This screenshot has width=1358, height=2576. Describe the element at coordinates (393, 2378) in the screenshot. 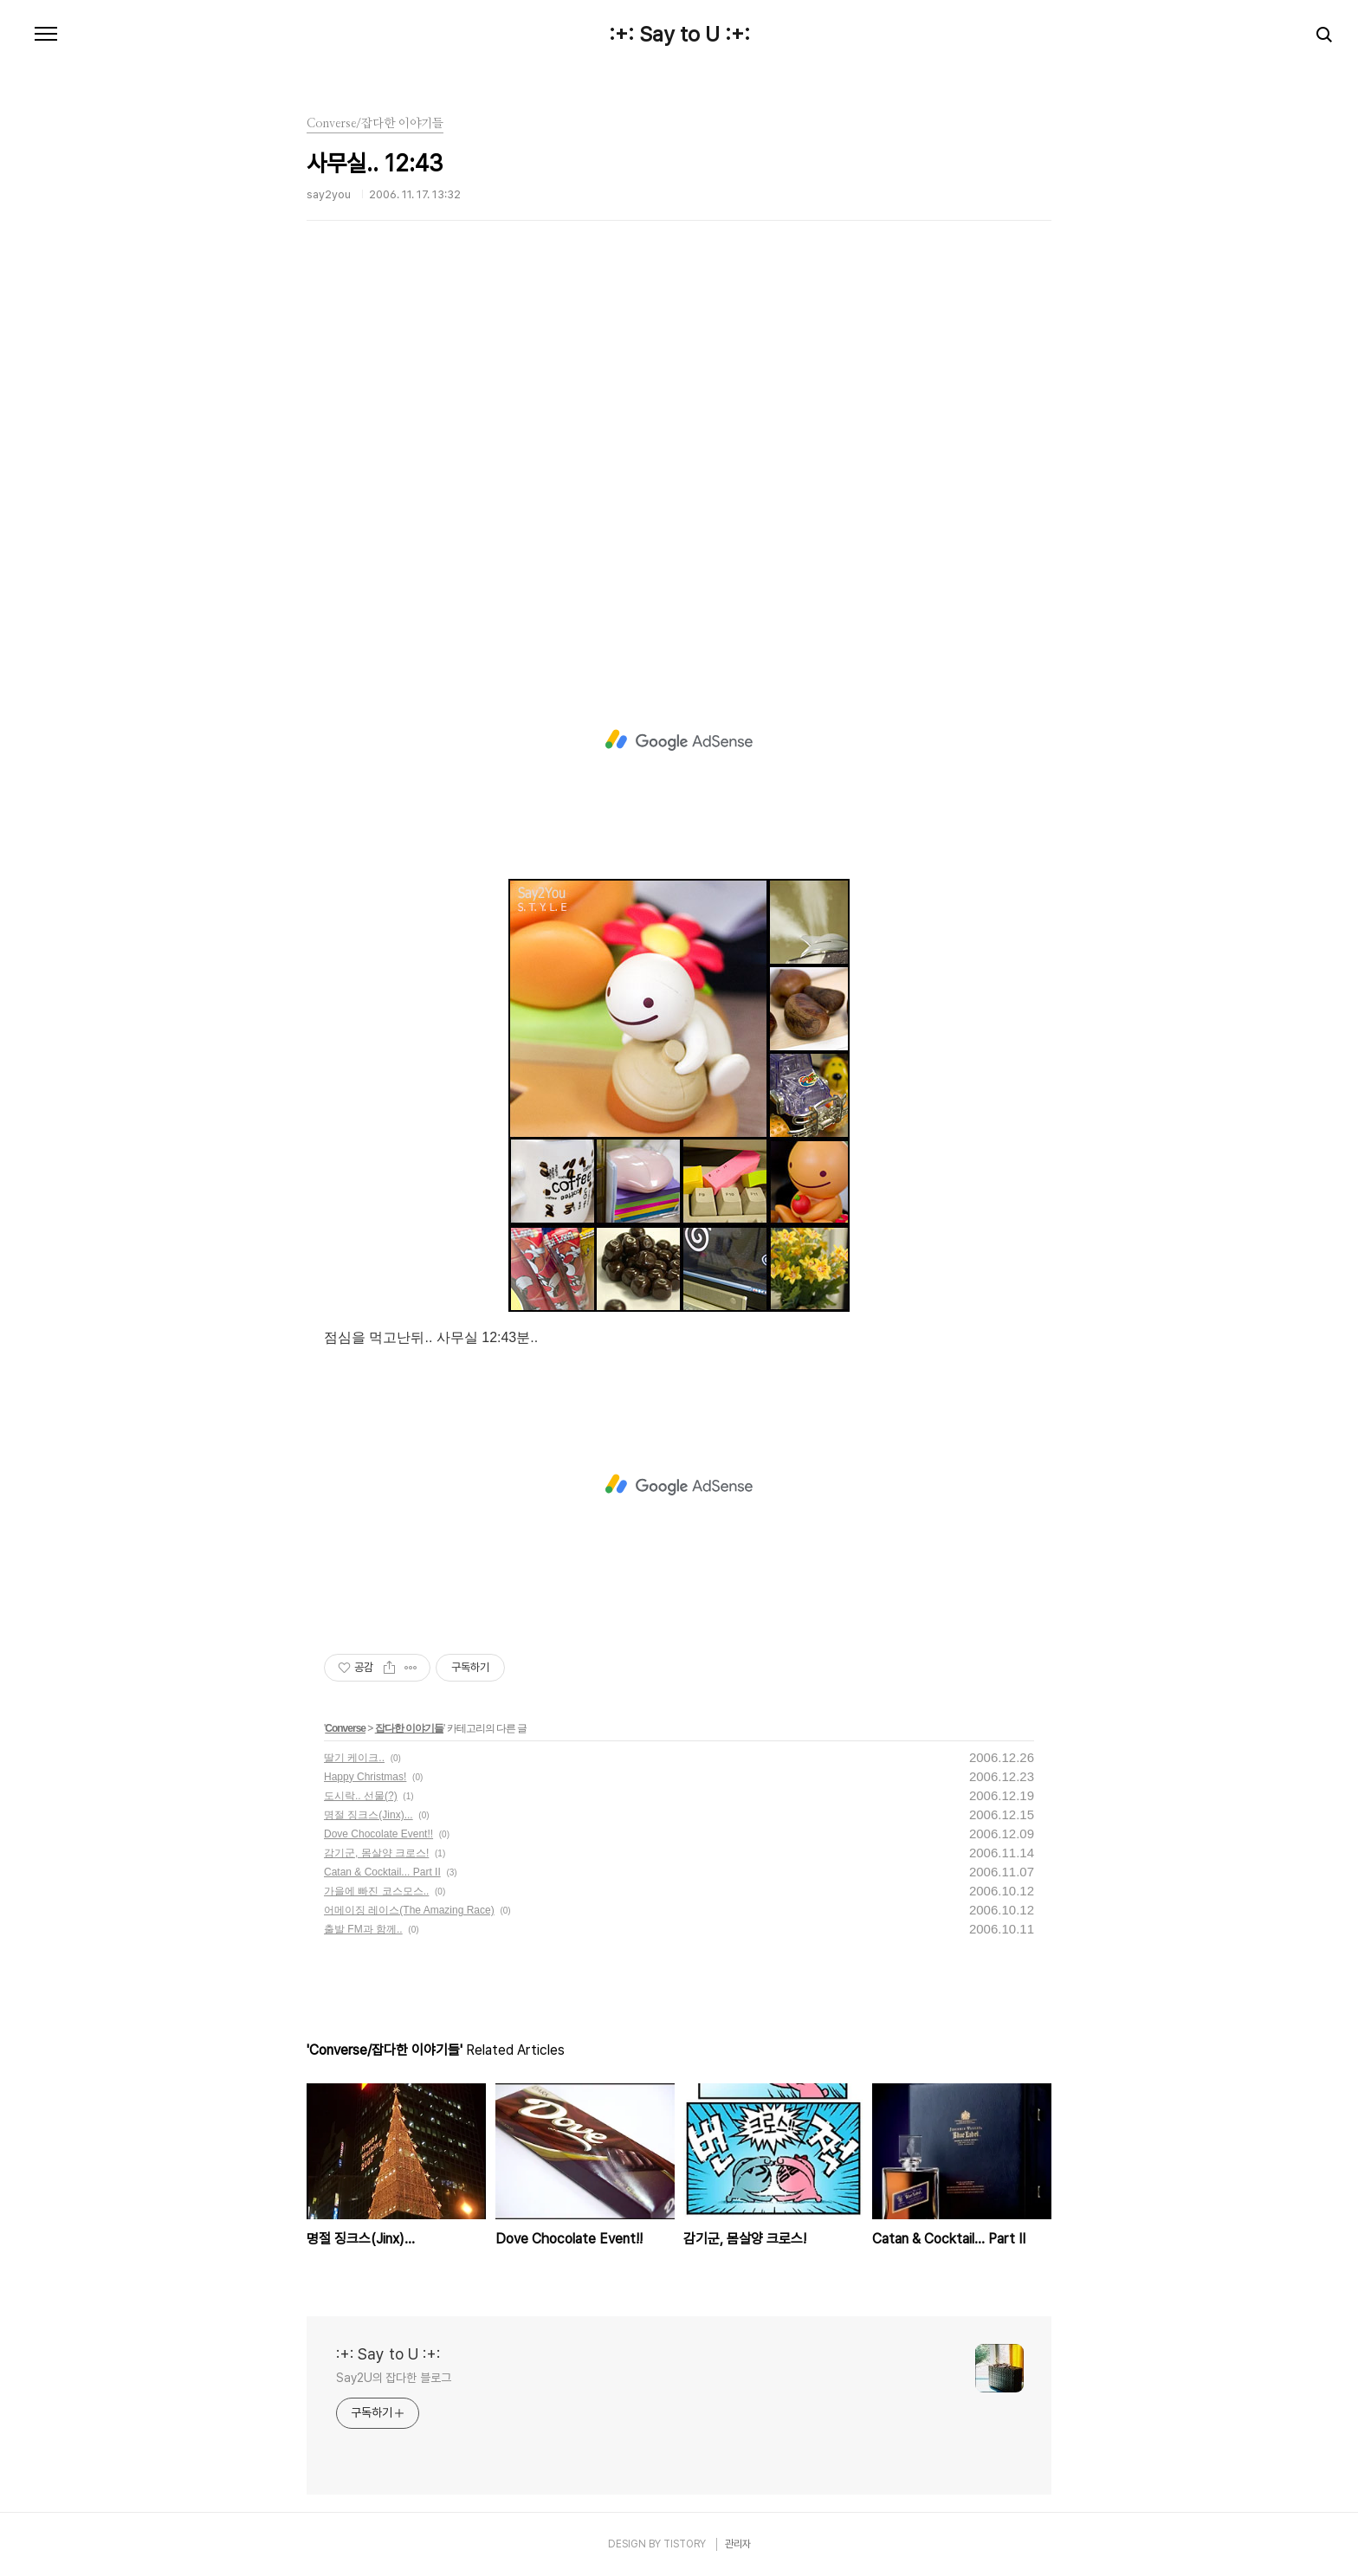

I see `Say2U의 잡다한 블로그` at that location.